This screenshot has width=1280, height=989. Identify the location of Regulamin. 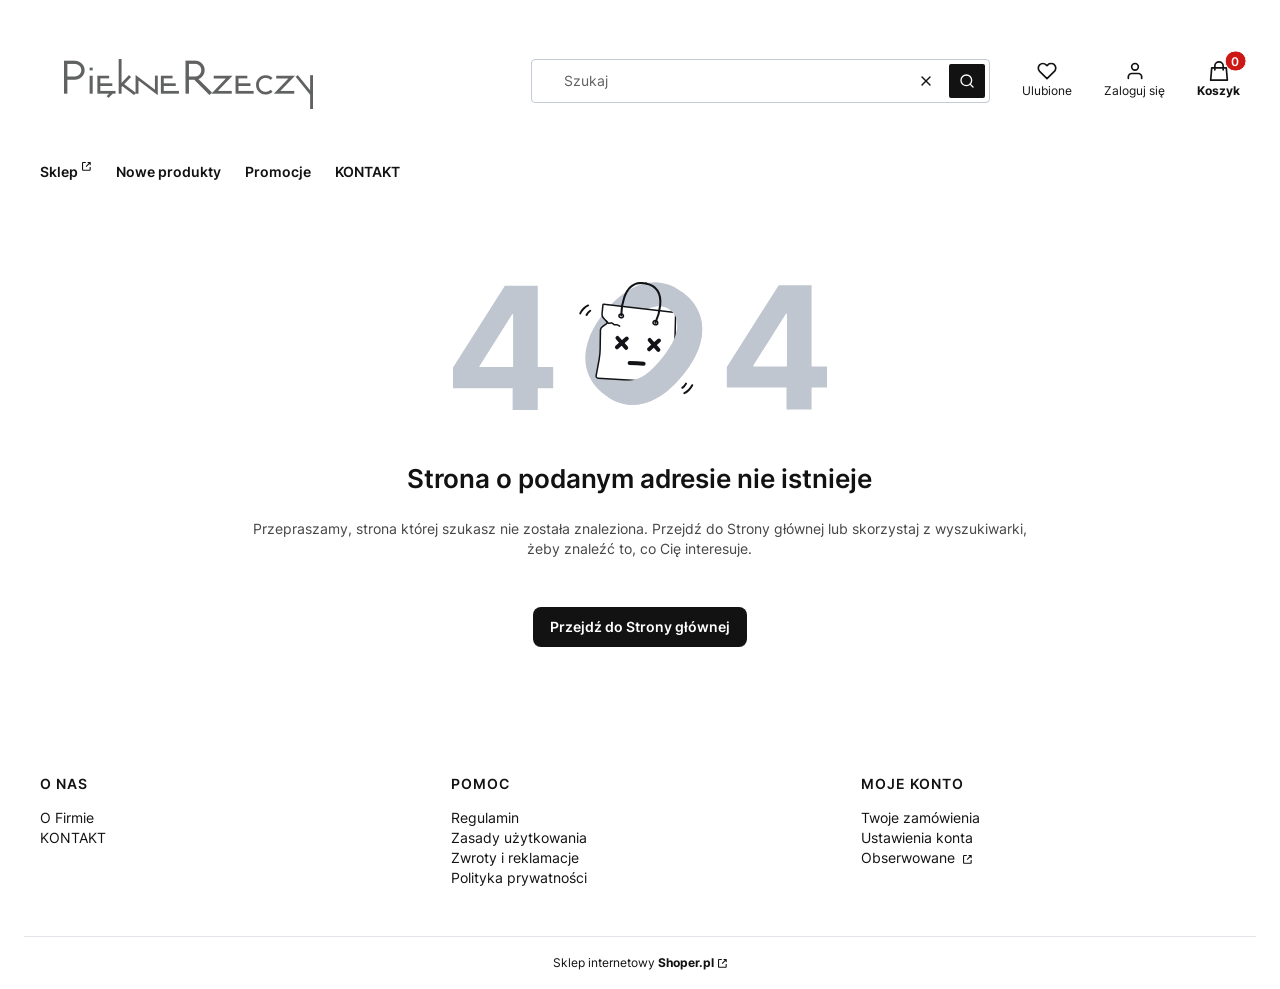
(485, 817).